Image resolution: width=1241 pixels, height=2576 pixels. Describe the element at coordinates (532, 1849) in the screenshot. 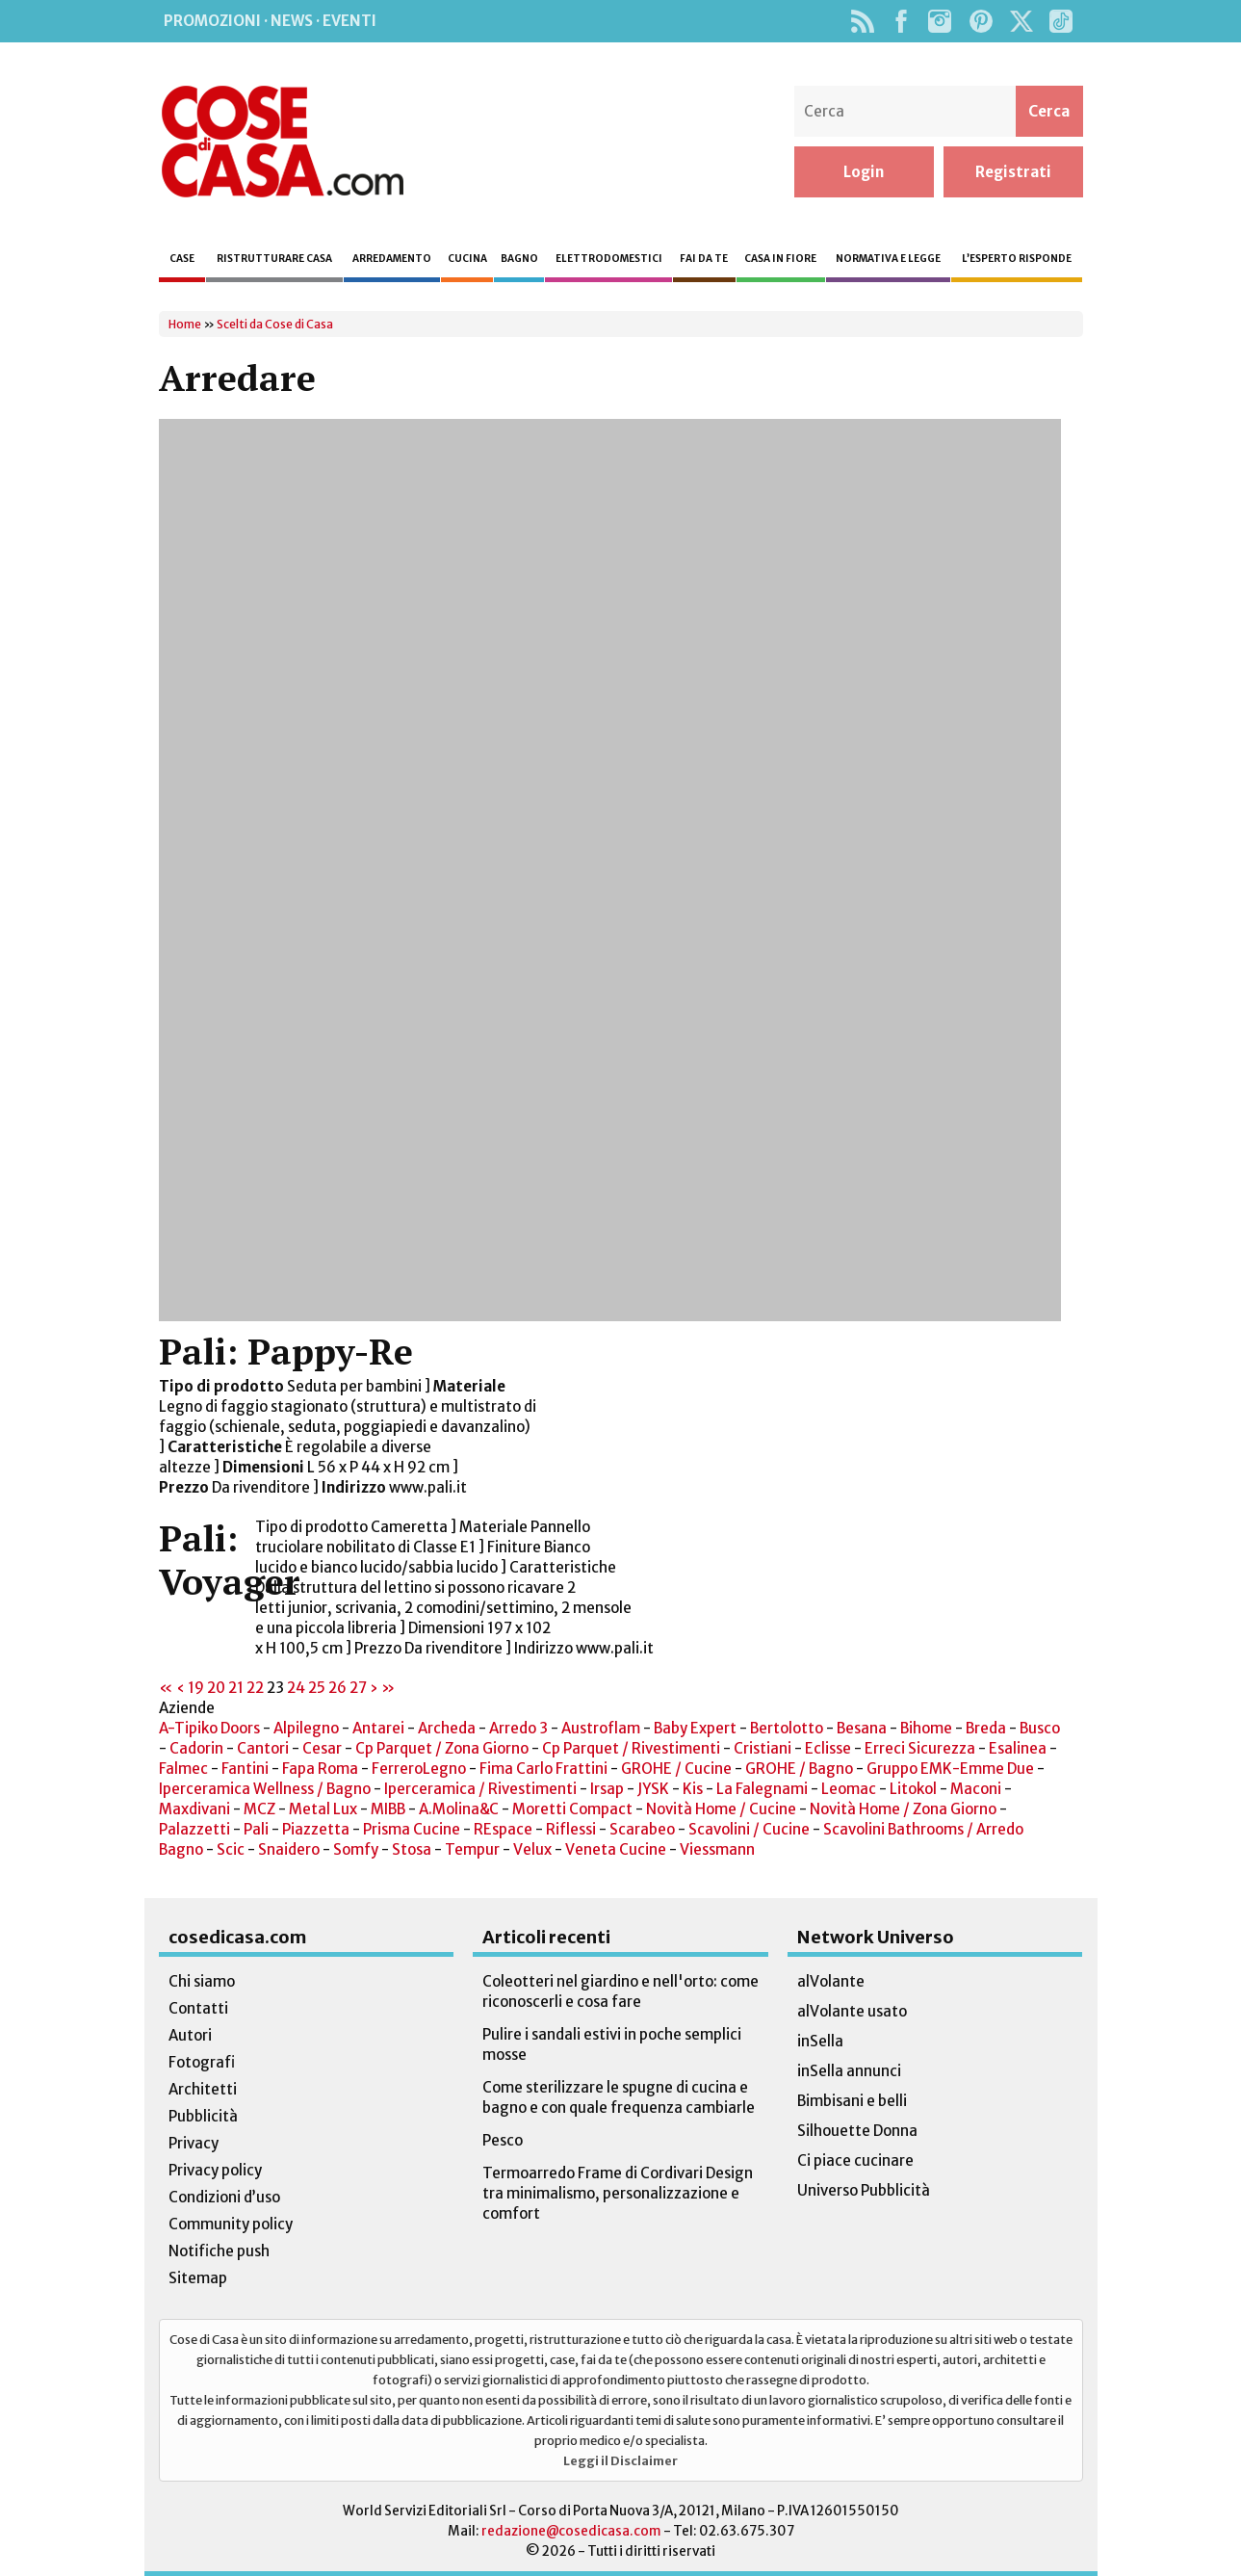

I see `Velux` at that location.